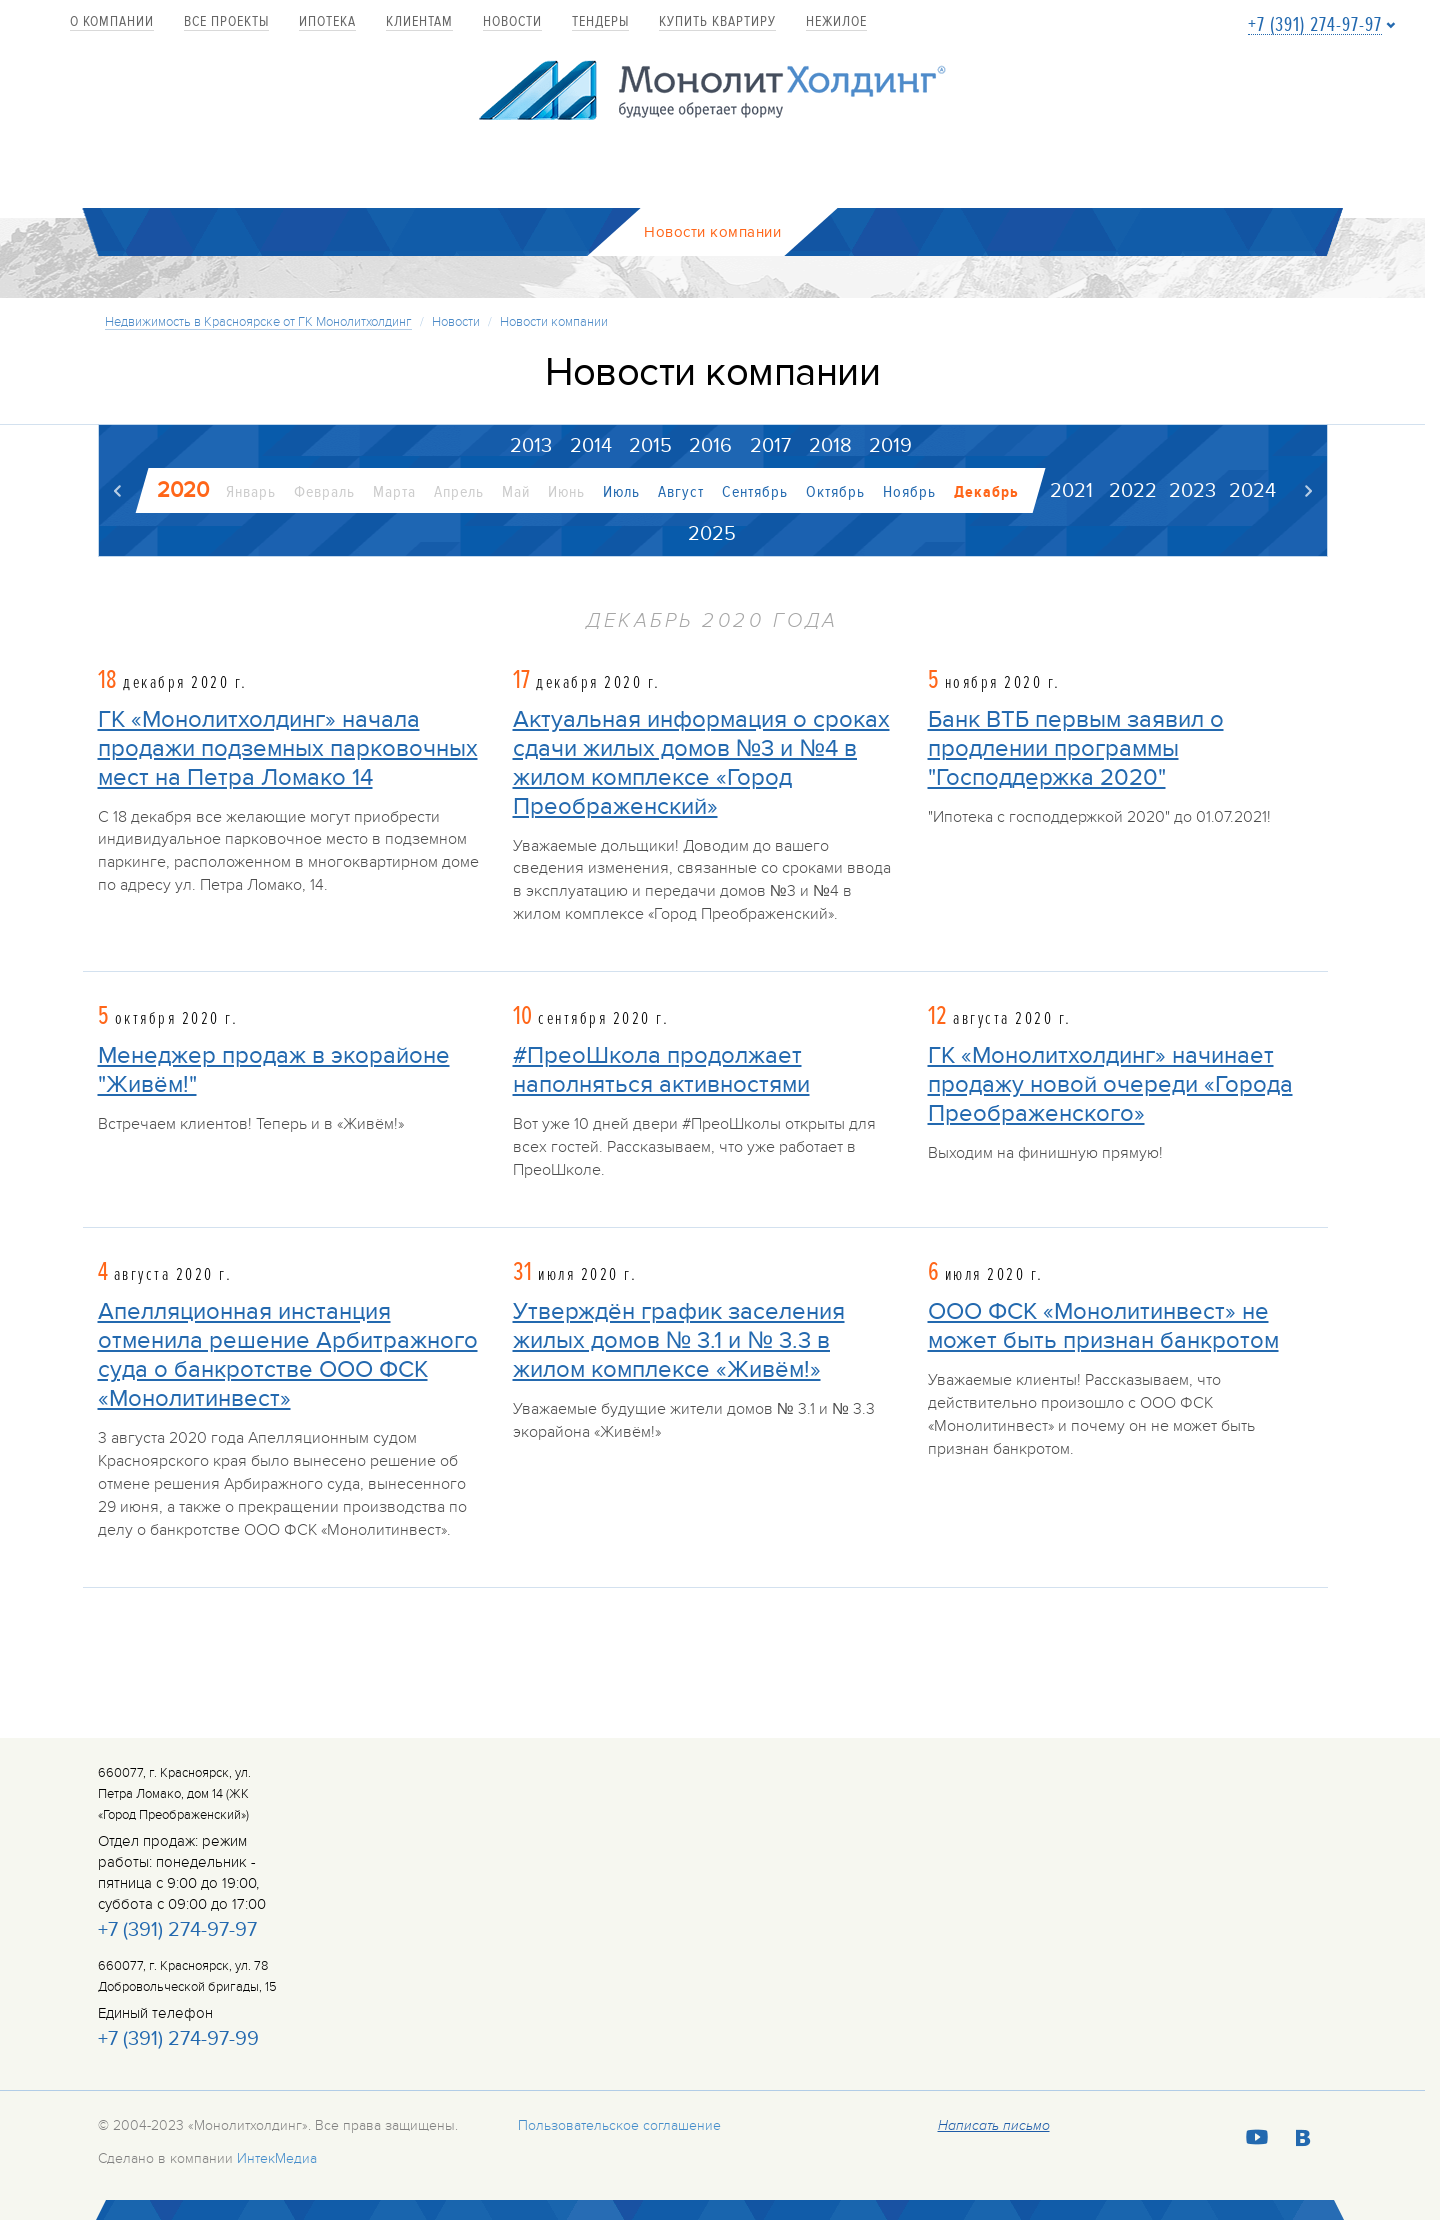 Image resolution: width=1440 pixels, height=2220 pixels. I want to click on Апрель, so click(459, 492).